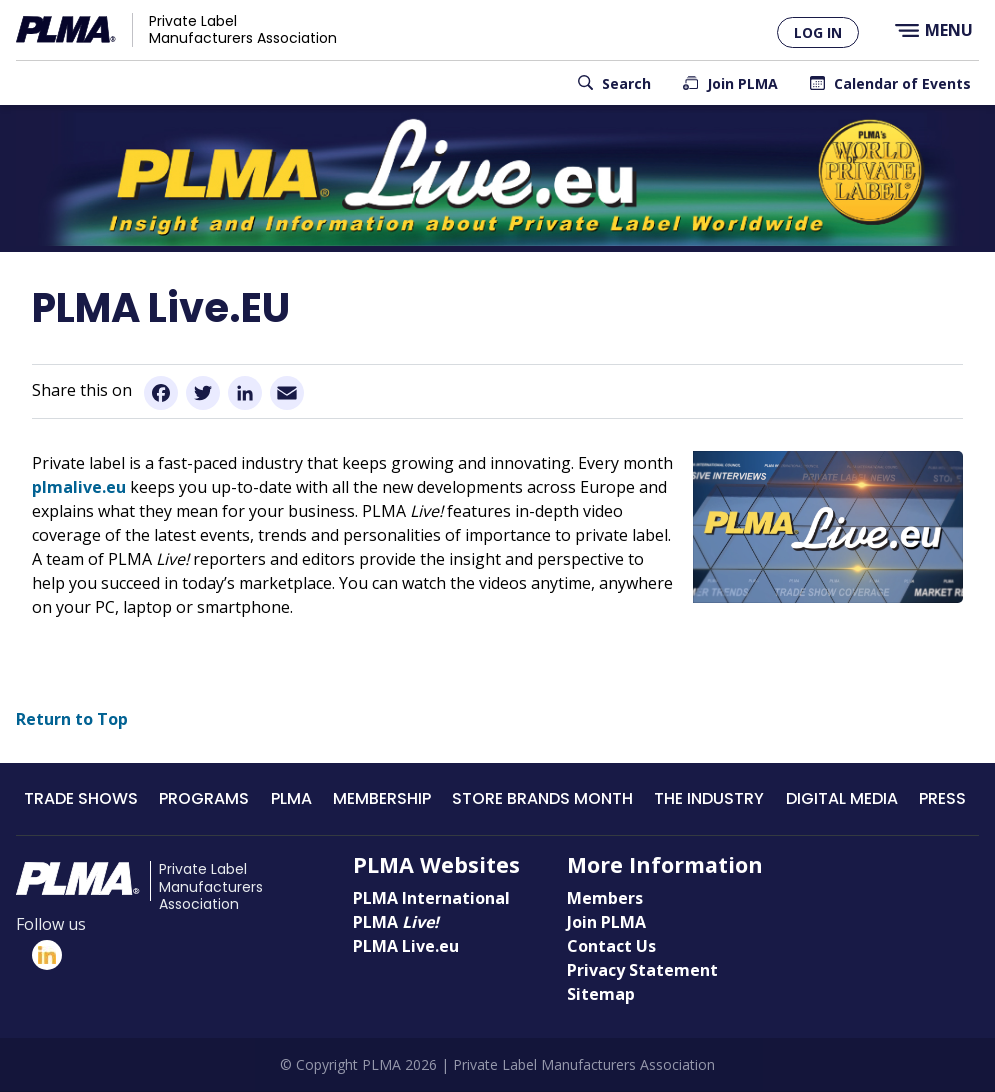  What do you see at coordinates (72, 719) in the screenshot?
I see `Return to Top` at bounding box center [72, 719].